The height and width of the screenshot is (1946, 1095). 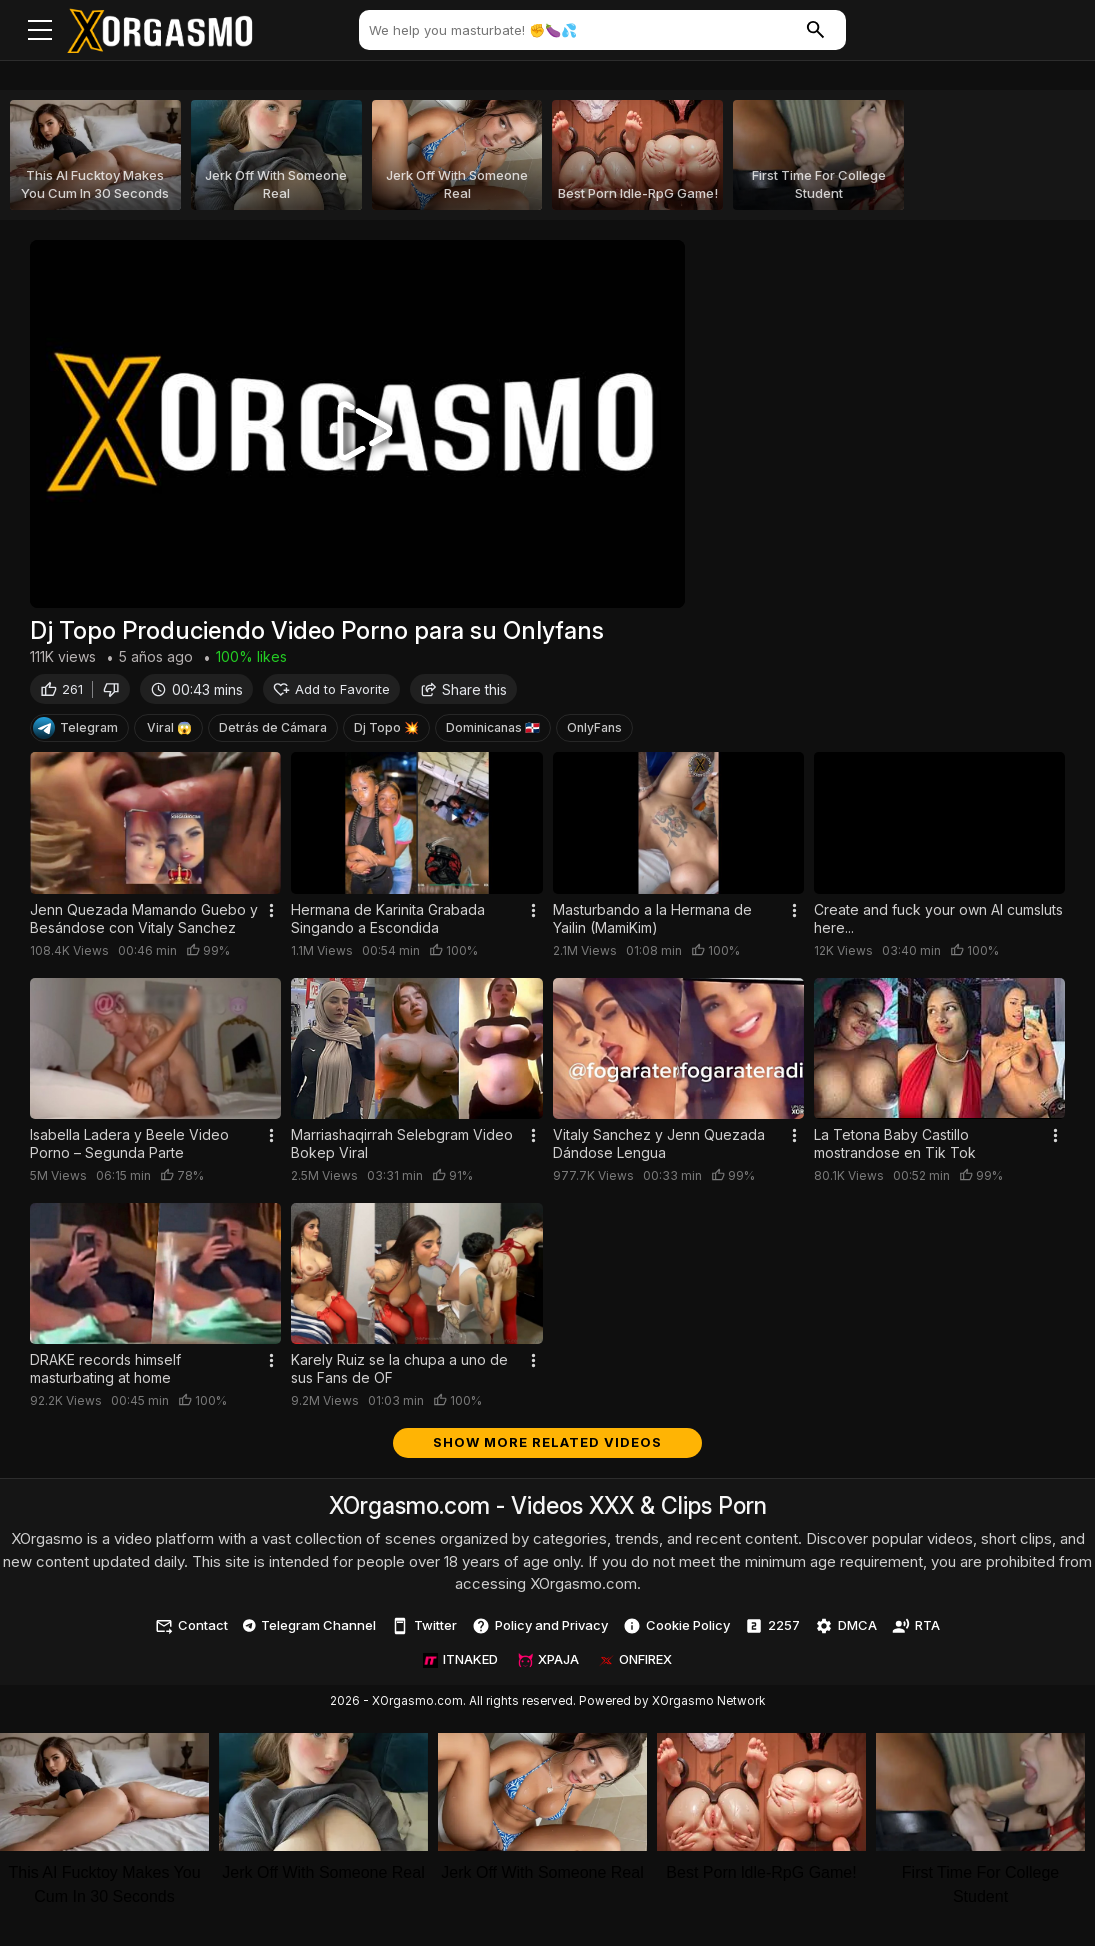 What do you see at coordinates (169, 732) in the screenshot?
I see `Viral 😱` at bounding box center [169, 732].